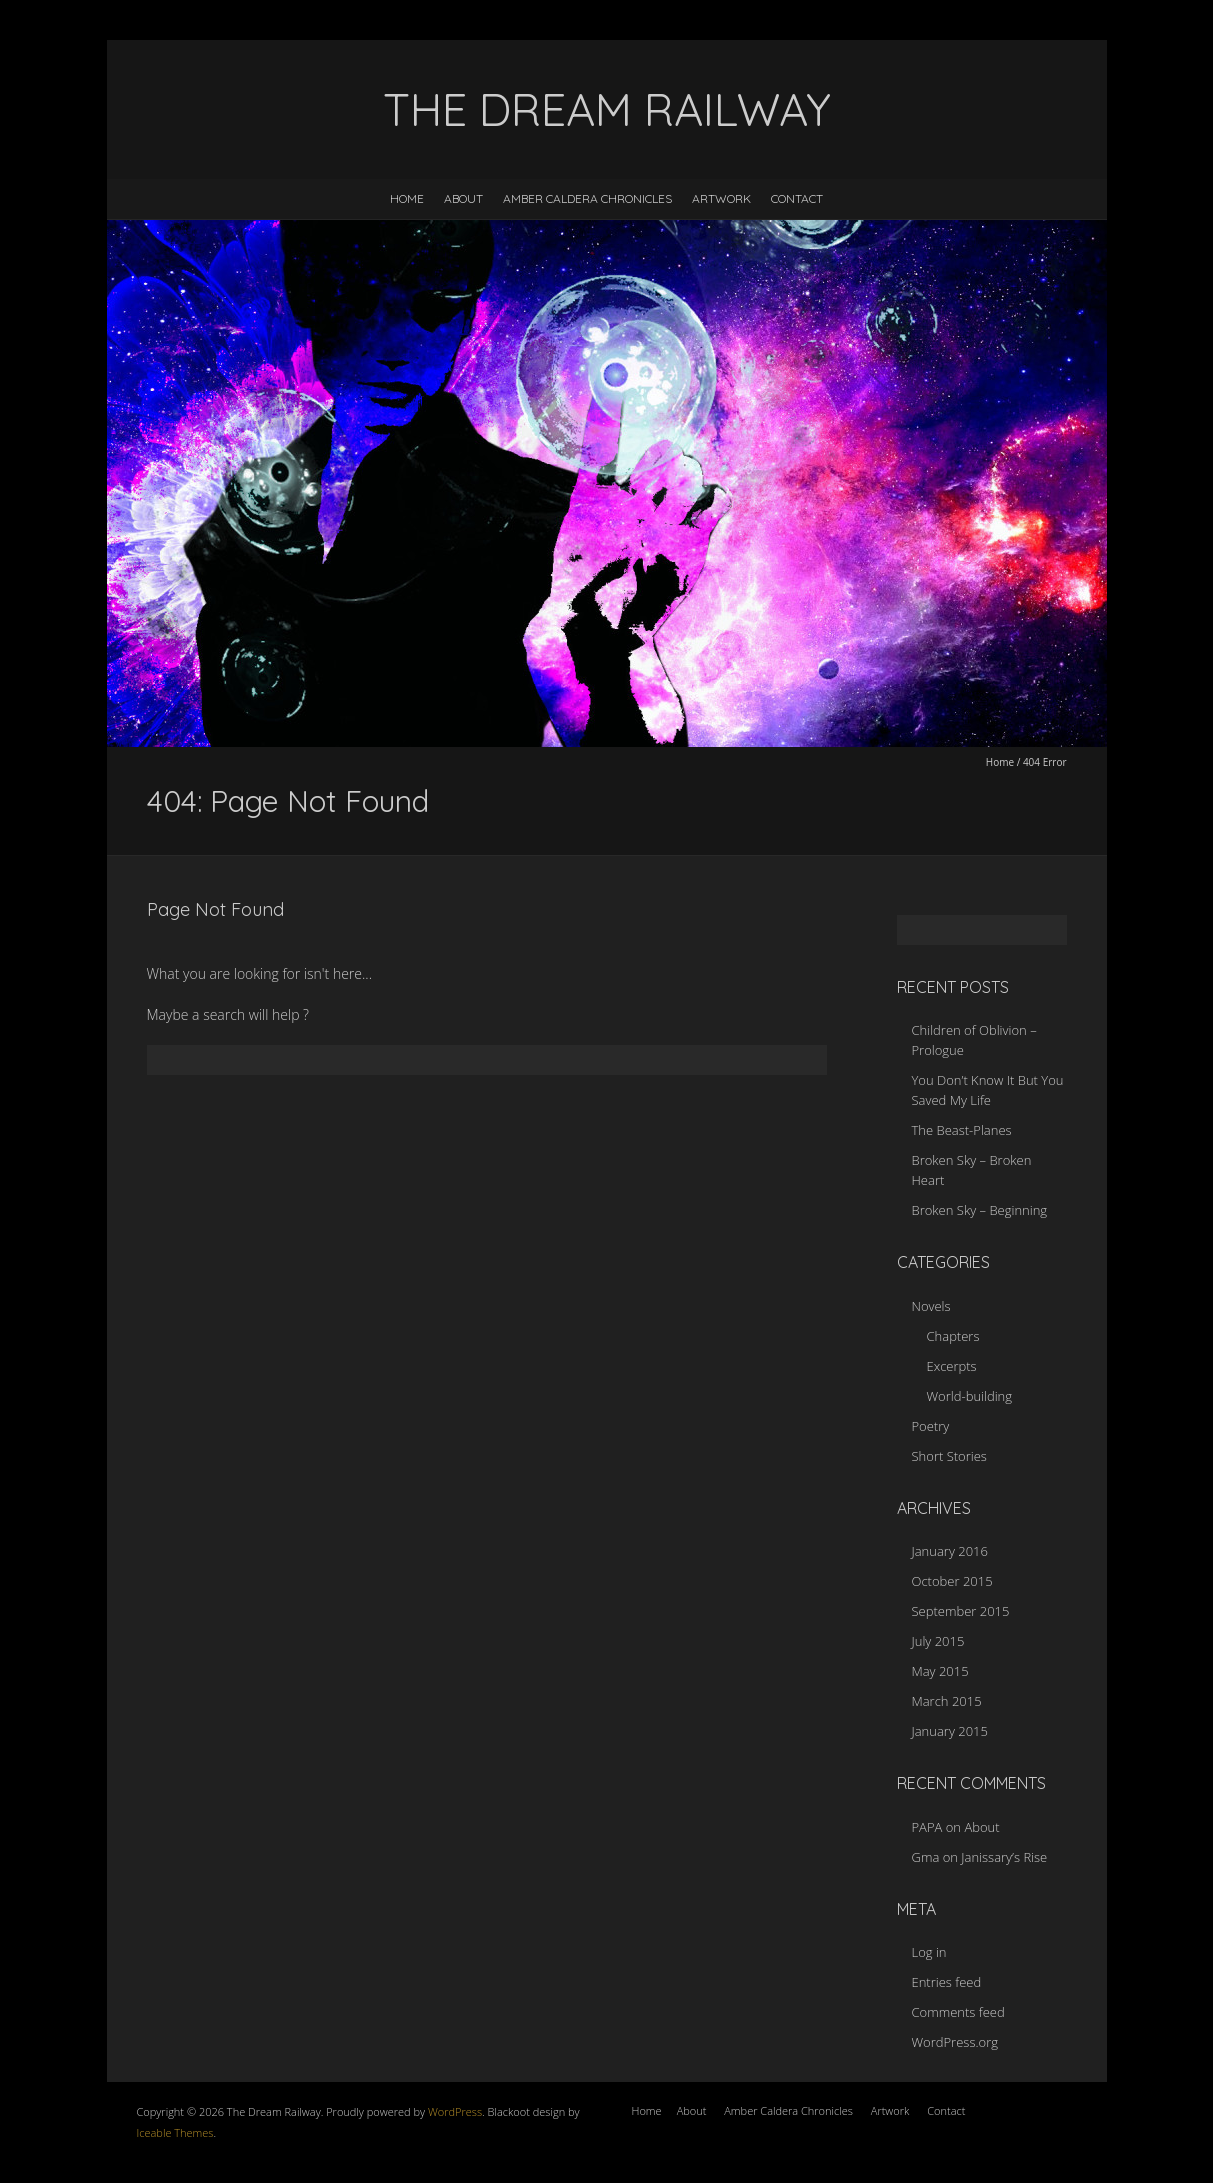  I want to click on September 2015, so click(961, 1611).